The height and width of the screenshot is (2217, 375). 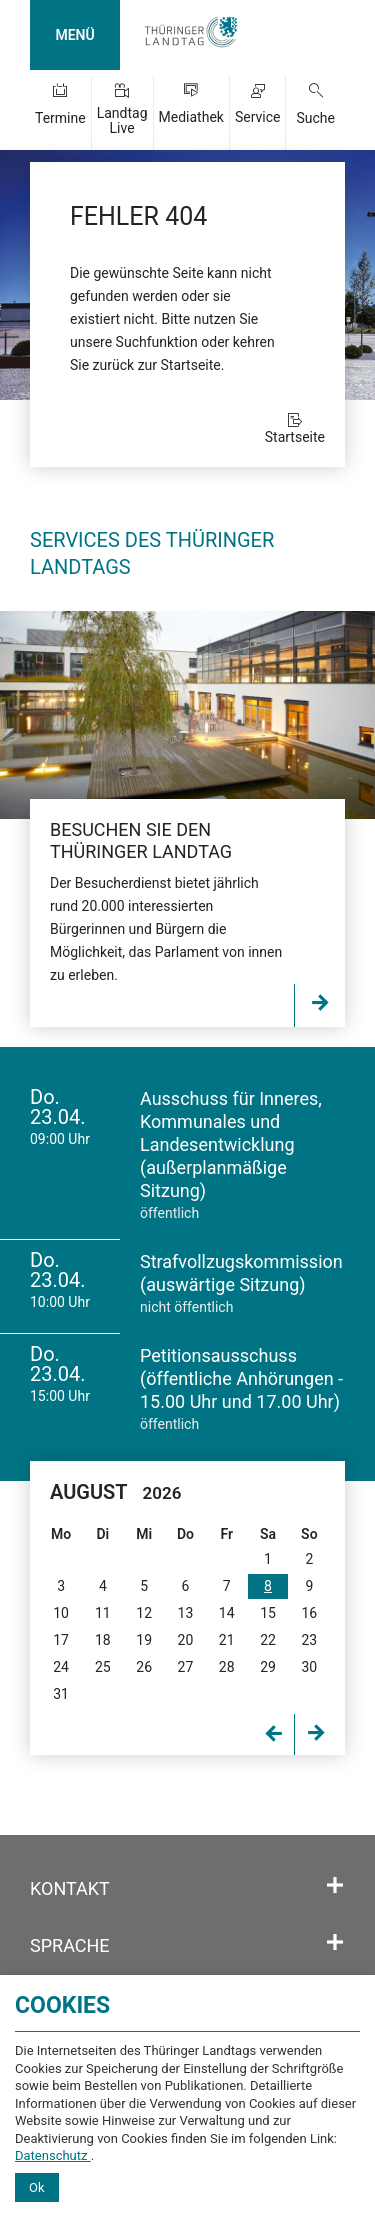 What do you see at coordinates (335, 1943) in the screenshot?
I see `[Öffnet/schließt den Abschnitt: Sprache]` at bounding box center [335, 1943].